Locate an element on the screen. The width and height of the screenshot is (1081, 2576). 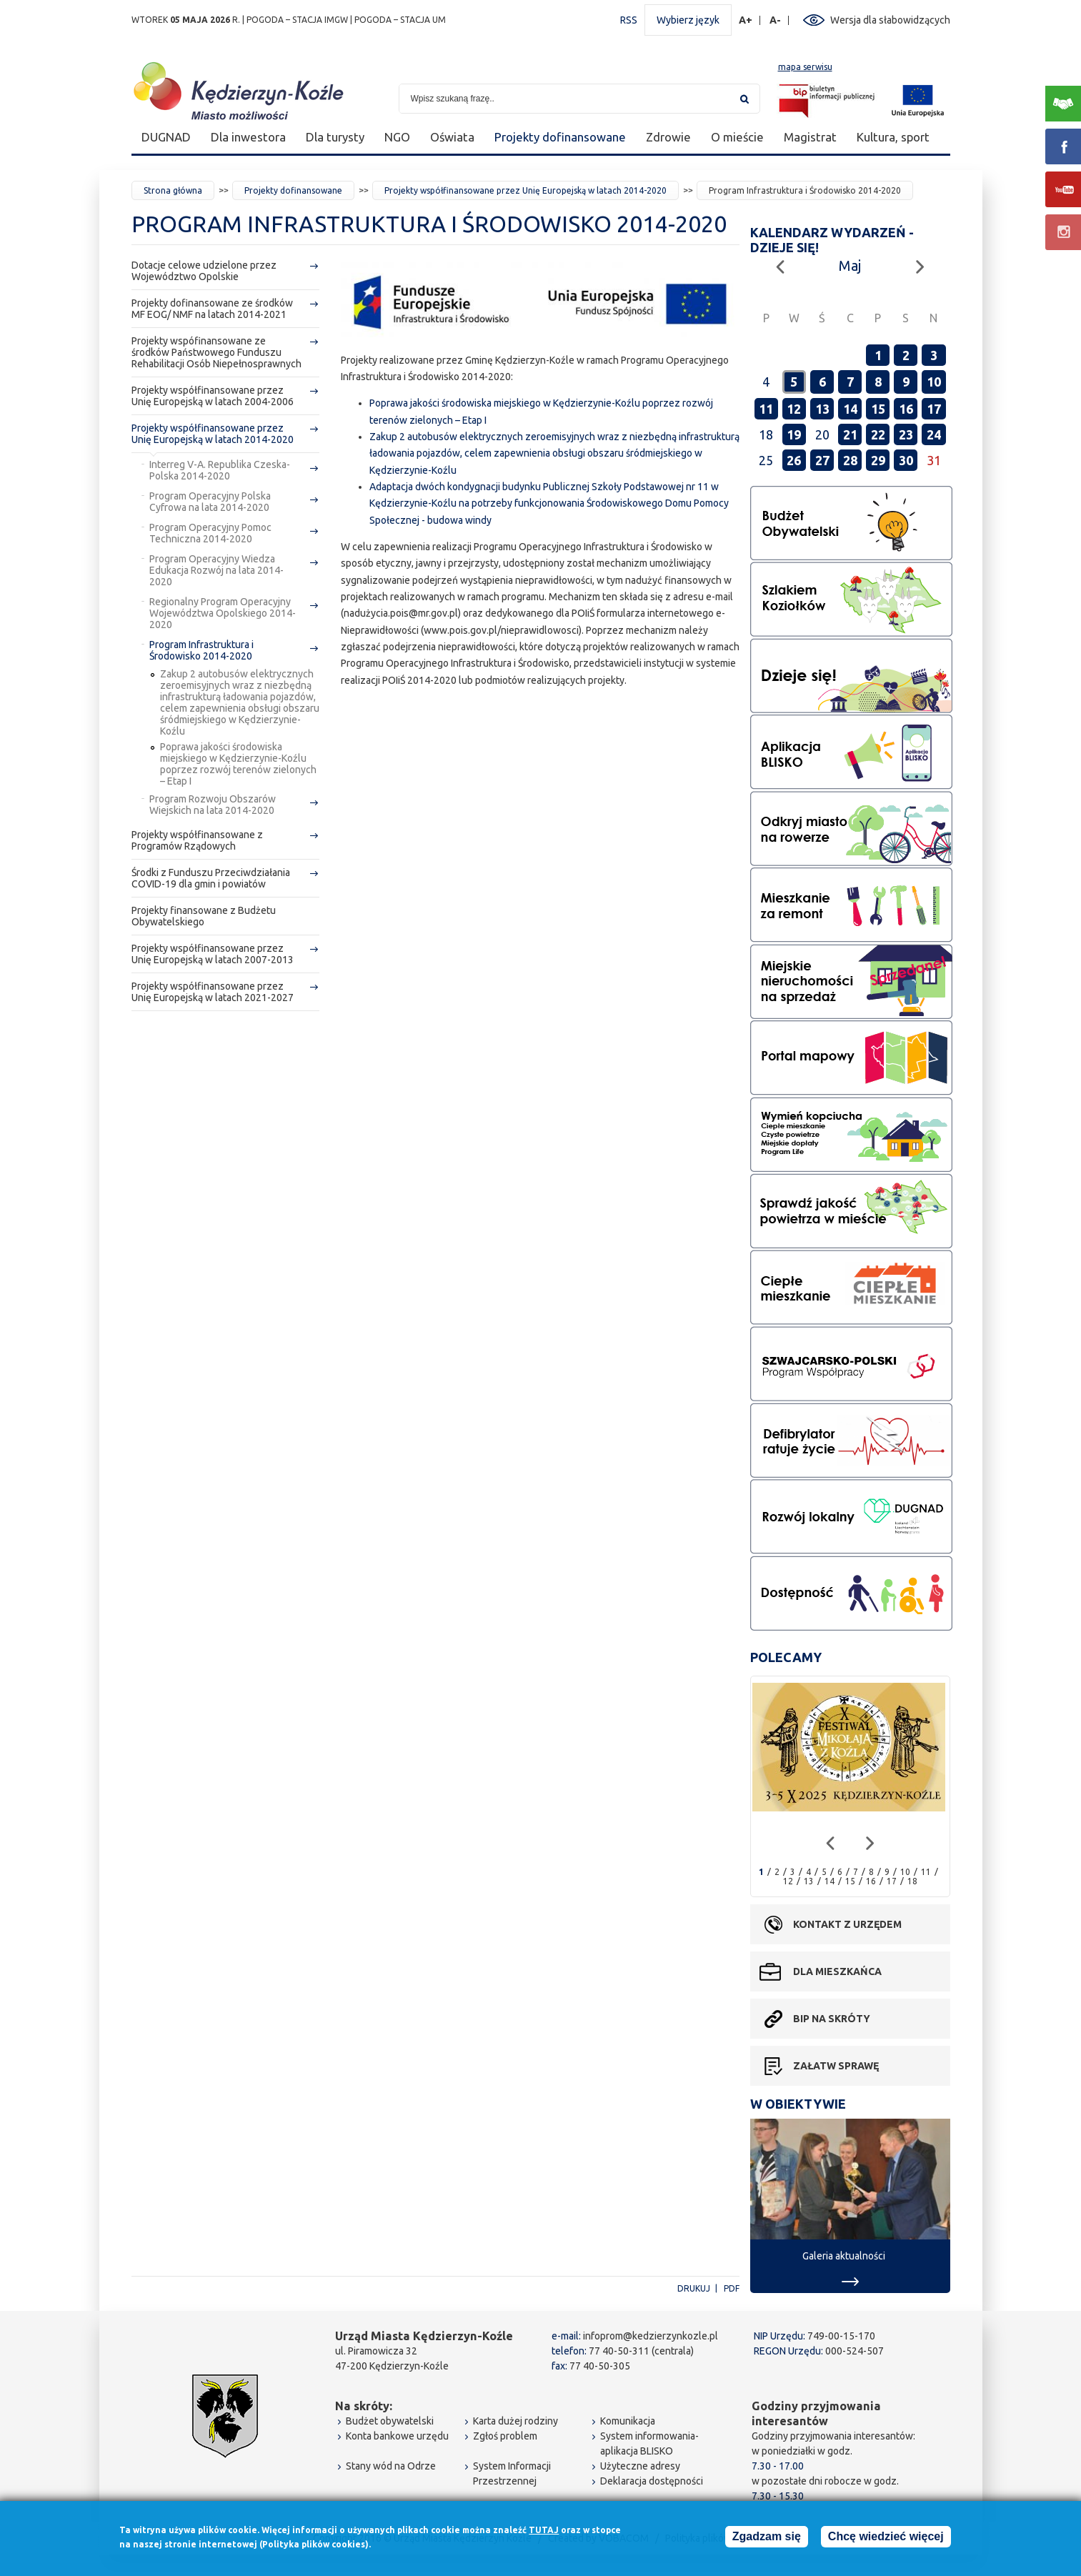
mapa serwisu is located at coordinates (805, 66).